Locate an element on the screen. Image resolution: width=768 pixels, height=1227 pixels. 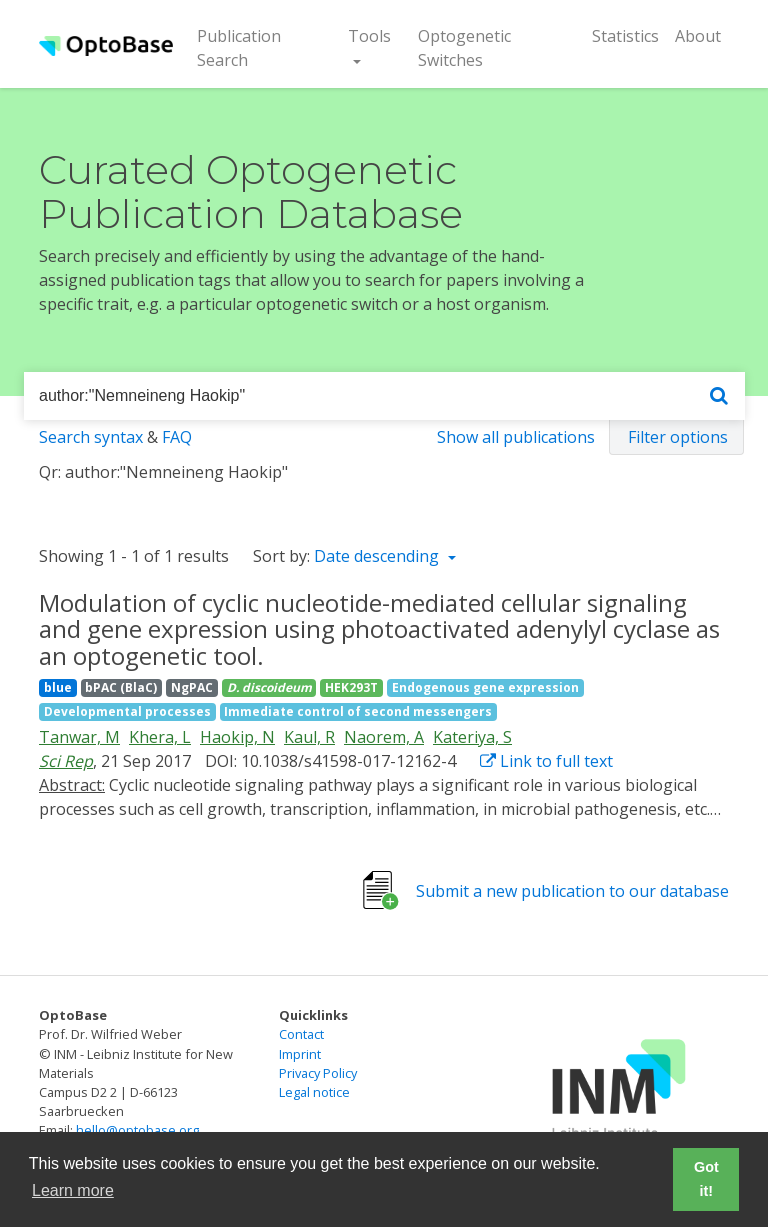
Sci Rep is located at coordinates (66, 761).